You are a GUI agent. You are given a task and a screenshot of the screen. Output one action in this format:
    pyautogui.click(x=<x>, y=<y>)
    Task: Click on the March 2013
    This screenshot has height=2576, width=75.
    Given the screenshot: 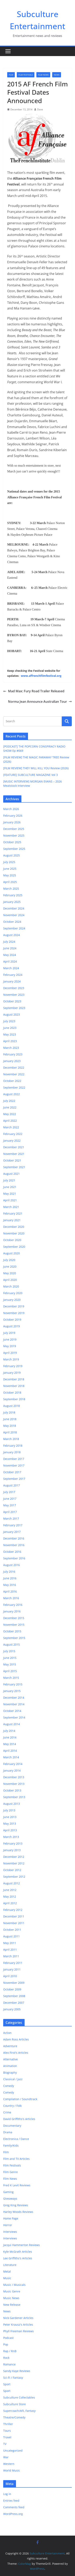 What is the action you would take?
    pyautogui.click(x=11, y=1837)
    